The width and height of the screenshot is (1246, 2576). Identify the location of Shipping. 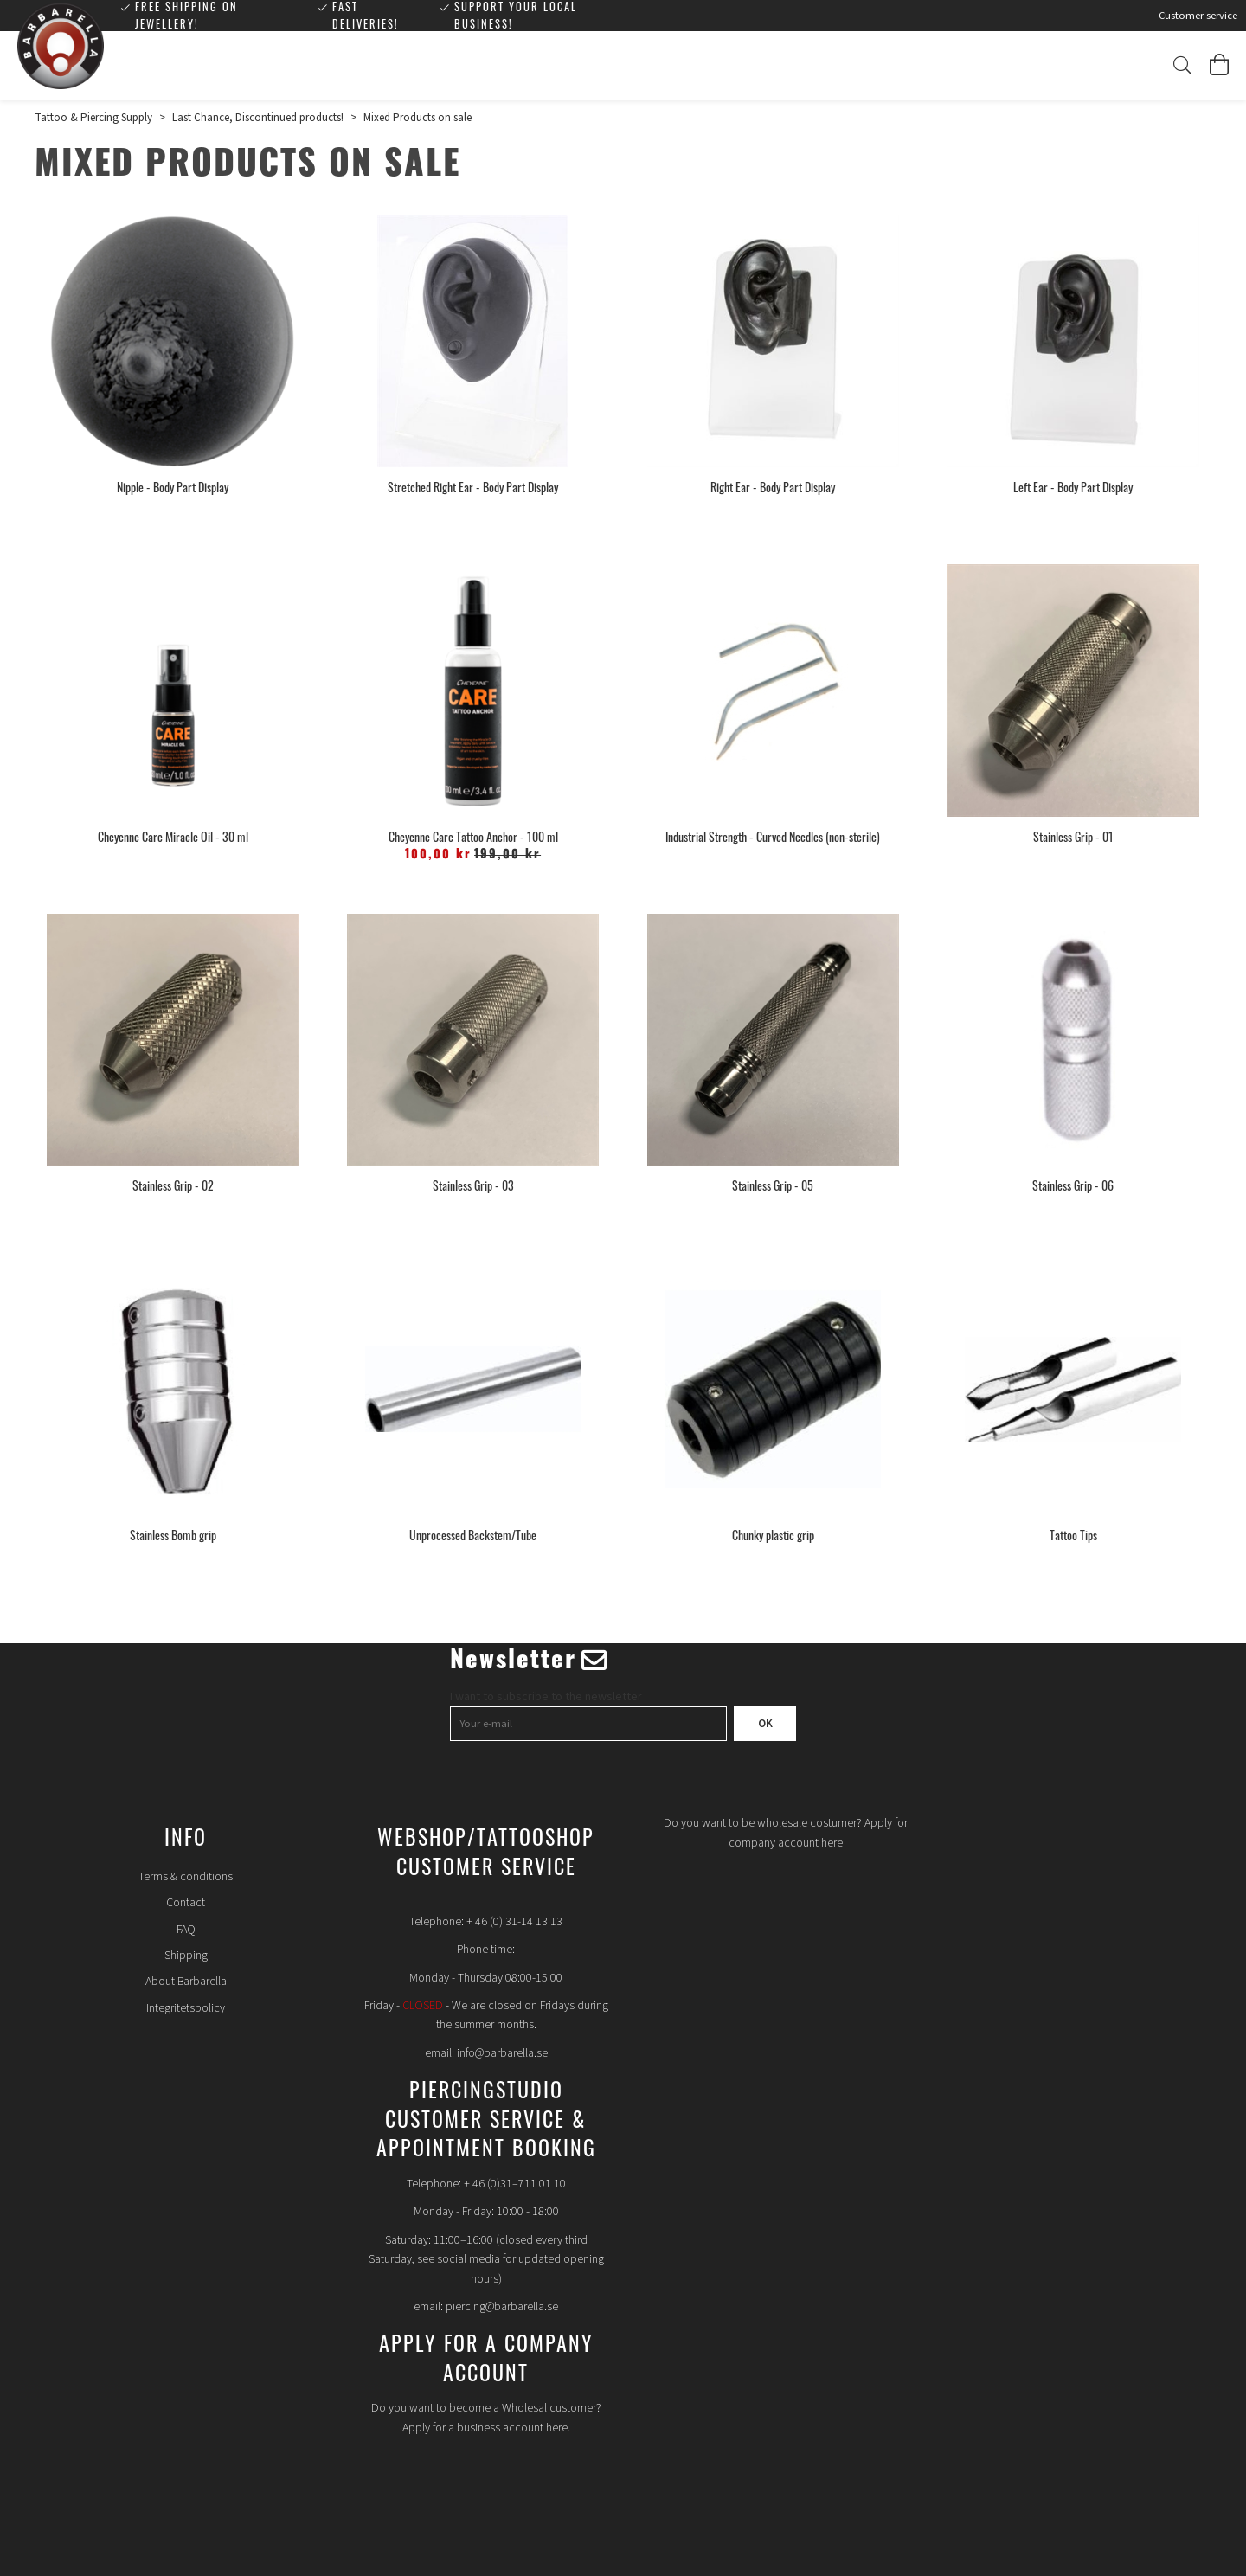
(186, 1955).